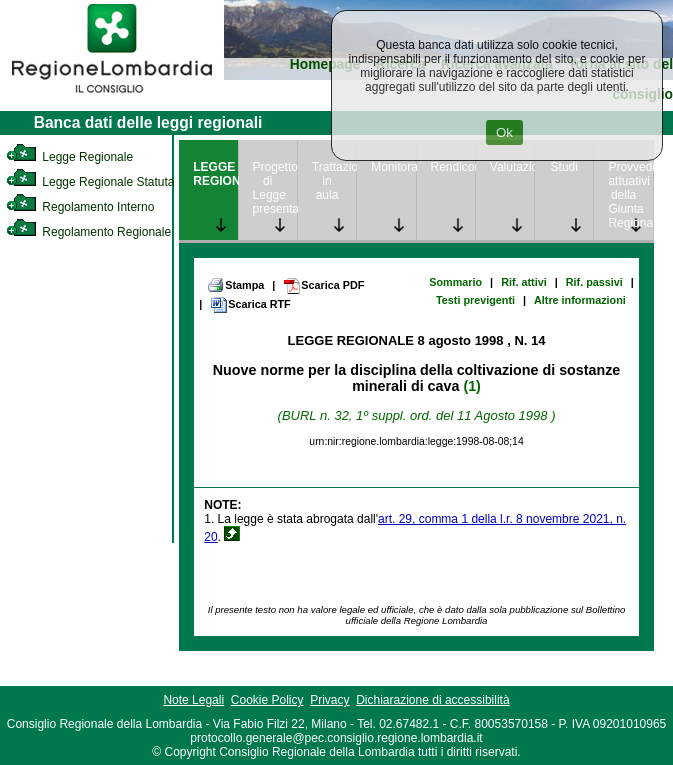 This screenshot has height=765, width=673. Describe the element at coordinates (455, 282) in the screenshot. I see `Sommario [link]` at that location.